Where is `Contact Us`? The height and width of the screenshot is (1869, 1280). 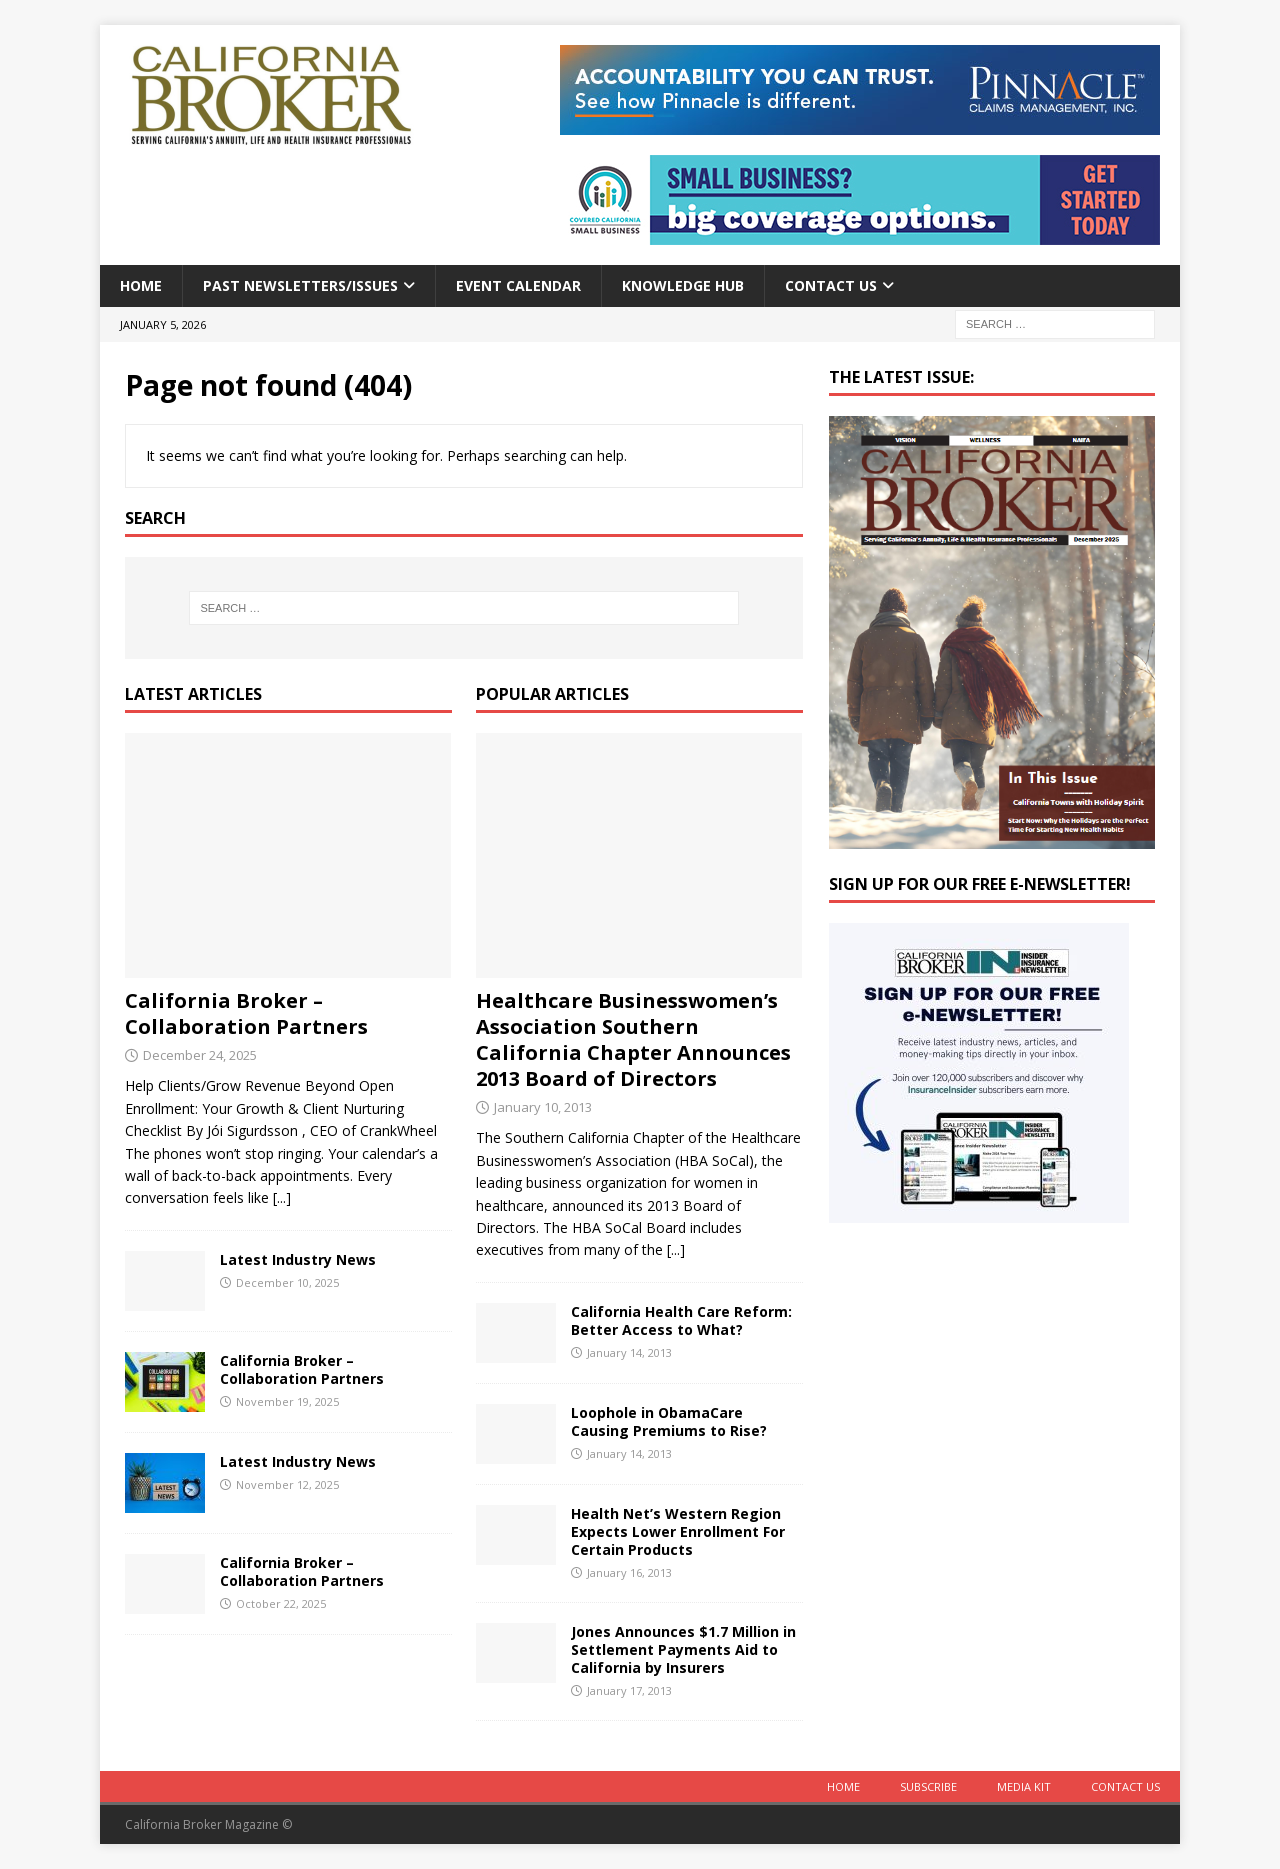
Contact Us is located at coordinates (831, 285).